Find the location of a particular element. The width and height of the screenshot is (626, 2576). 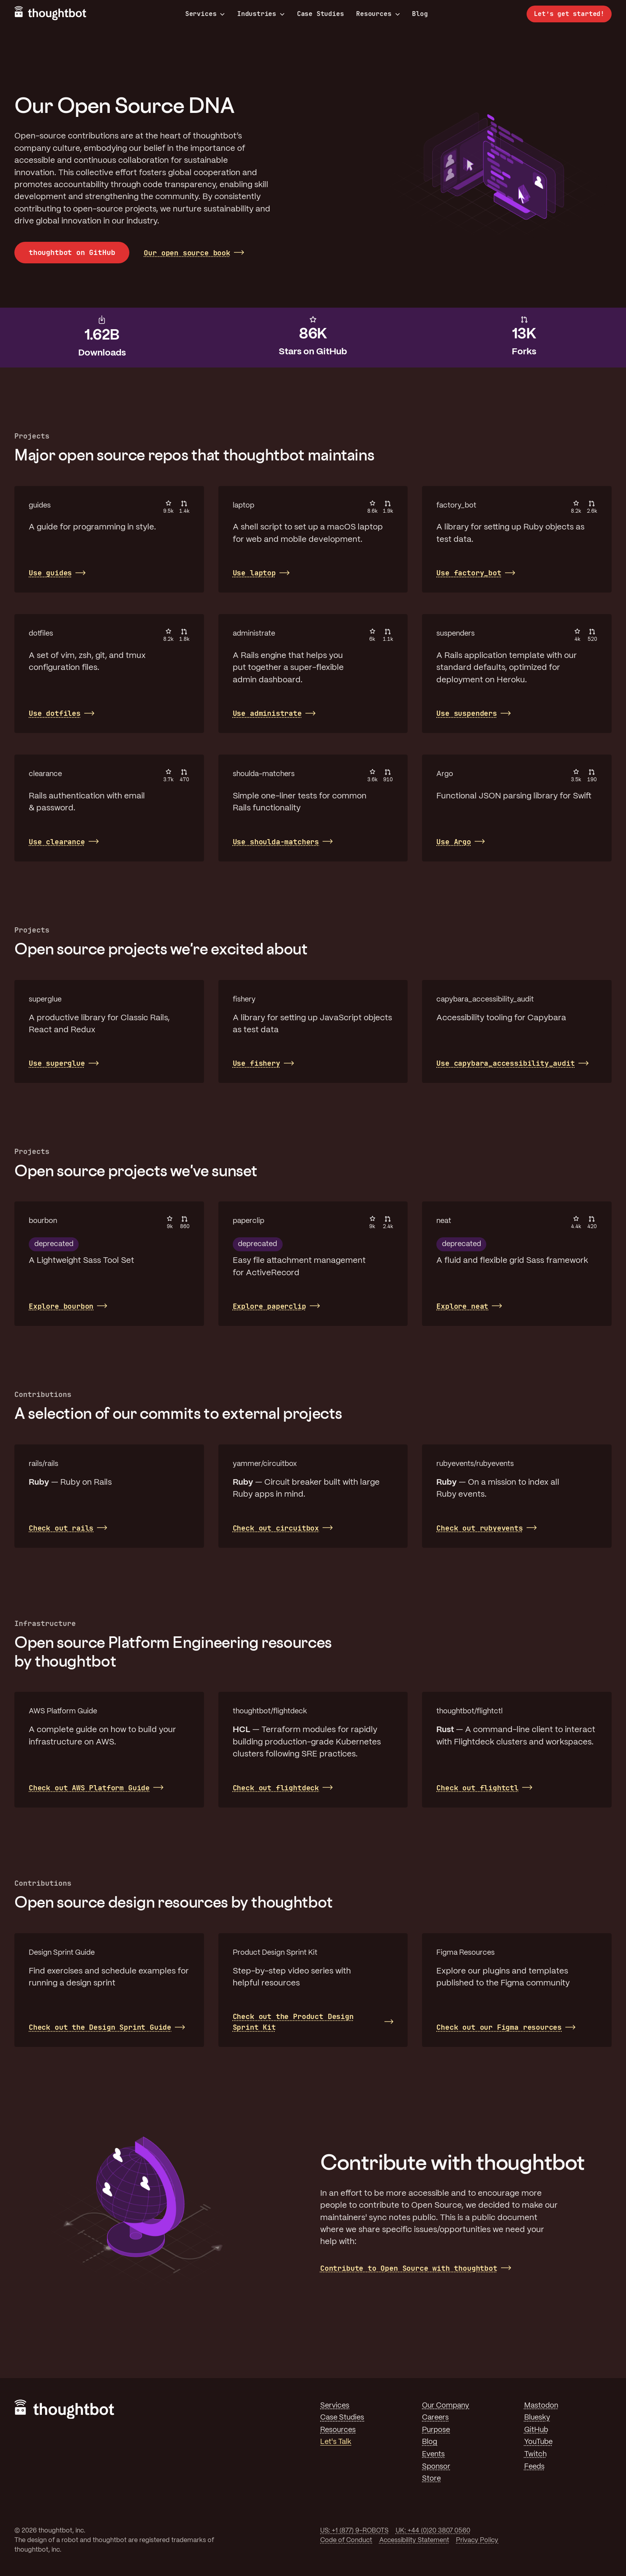

Our Company is located at coordinates (445, 2405).